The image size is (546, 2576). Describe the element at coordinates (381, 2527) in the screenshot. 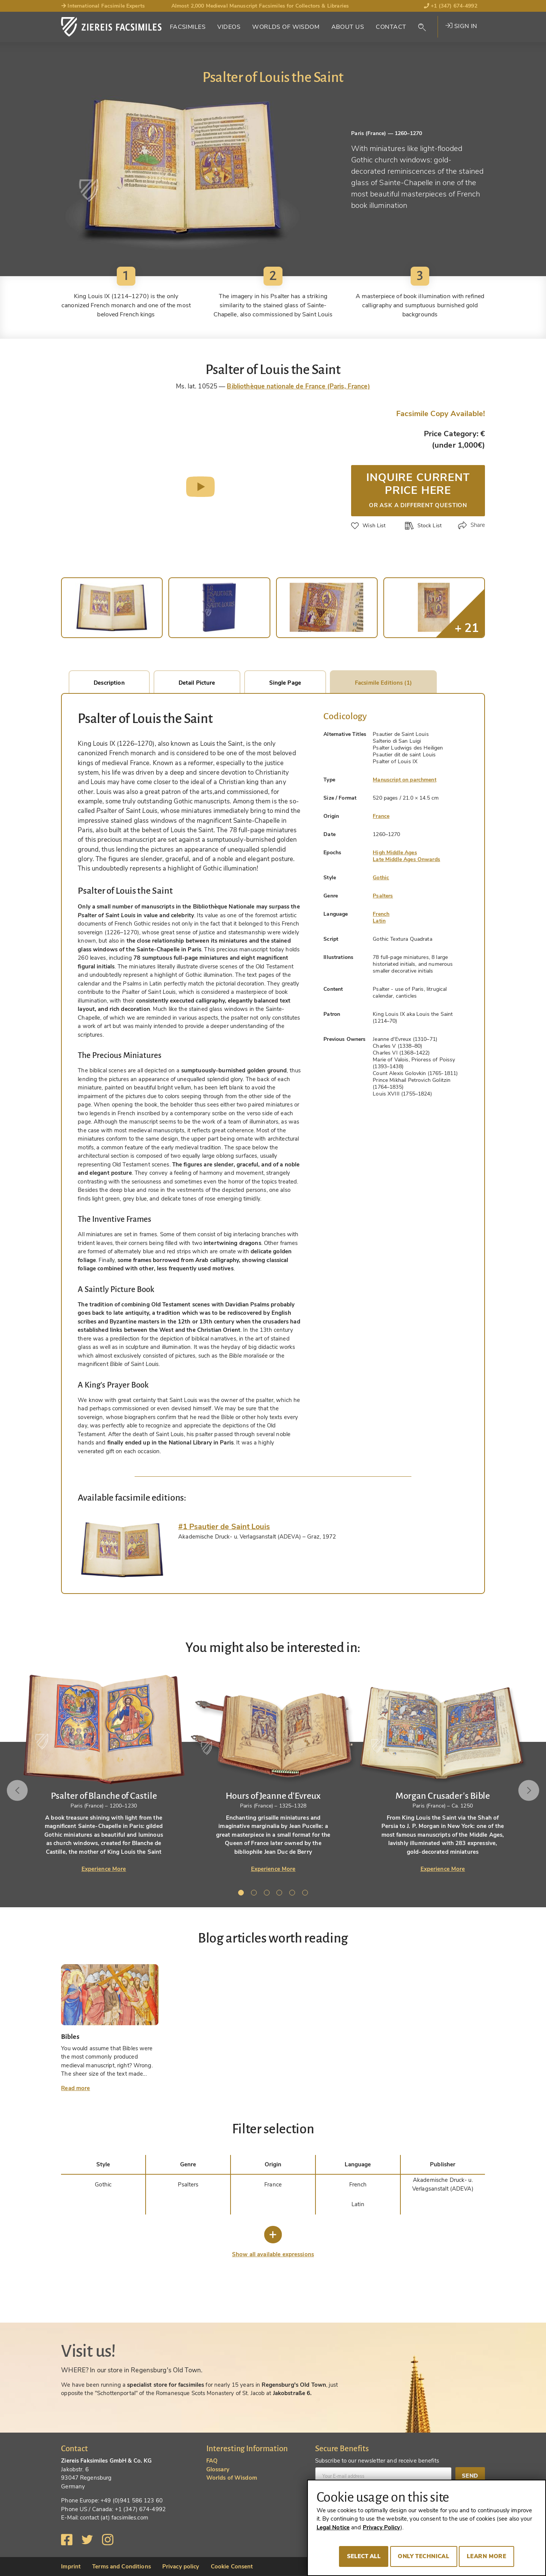

I see `Privacy Policy` at that location.